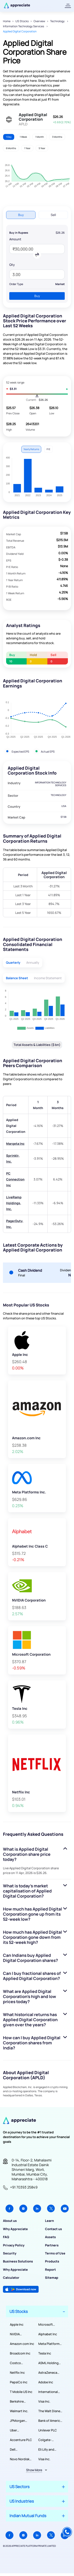 This screenshot has width=74, height=2576. What do you see at coordinates (11, 2277) in the screenshot?
I see `Calculator` at bounding box center [11, 2277].